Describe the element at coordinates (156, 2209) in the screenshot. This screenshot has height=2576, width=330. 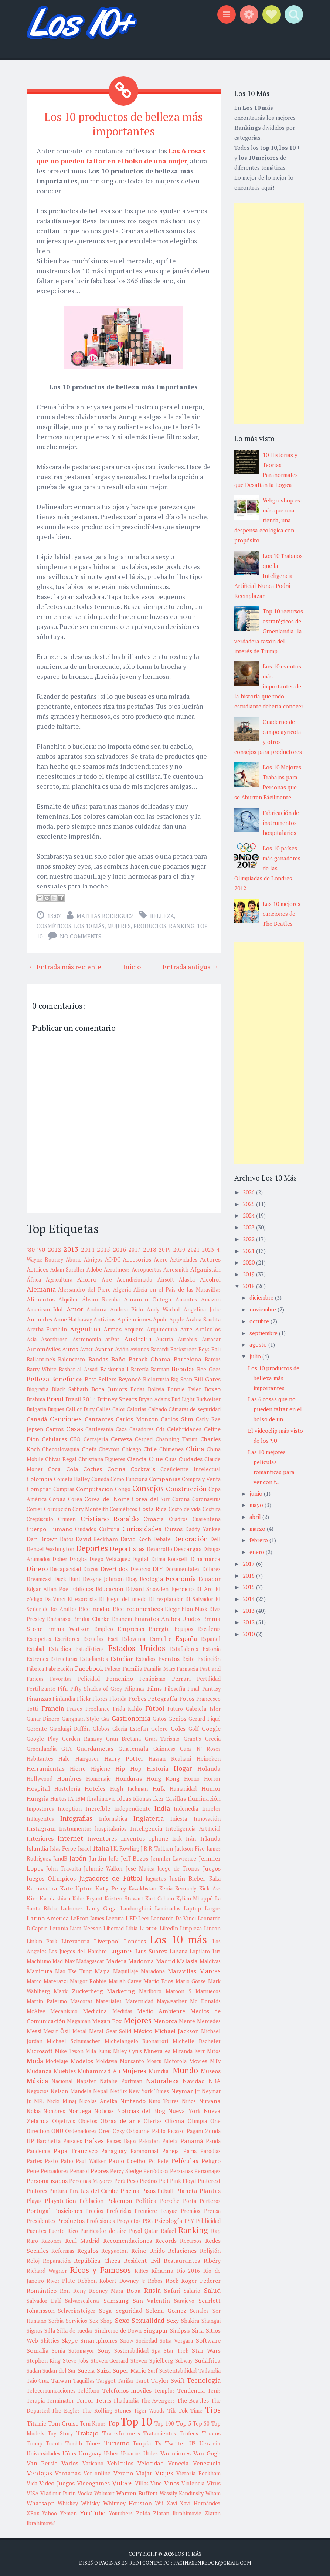
I see `Premiere League` at that location.